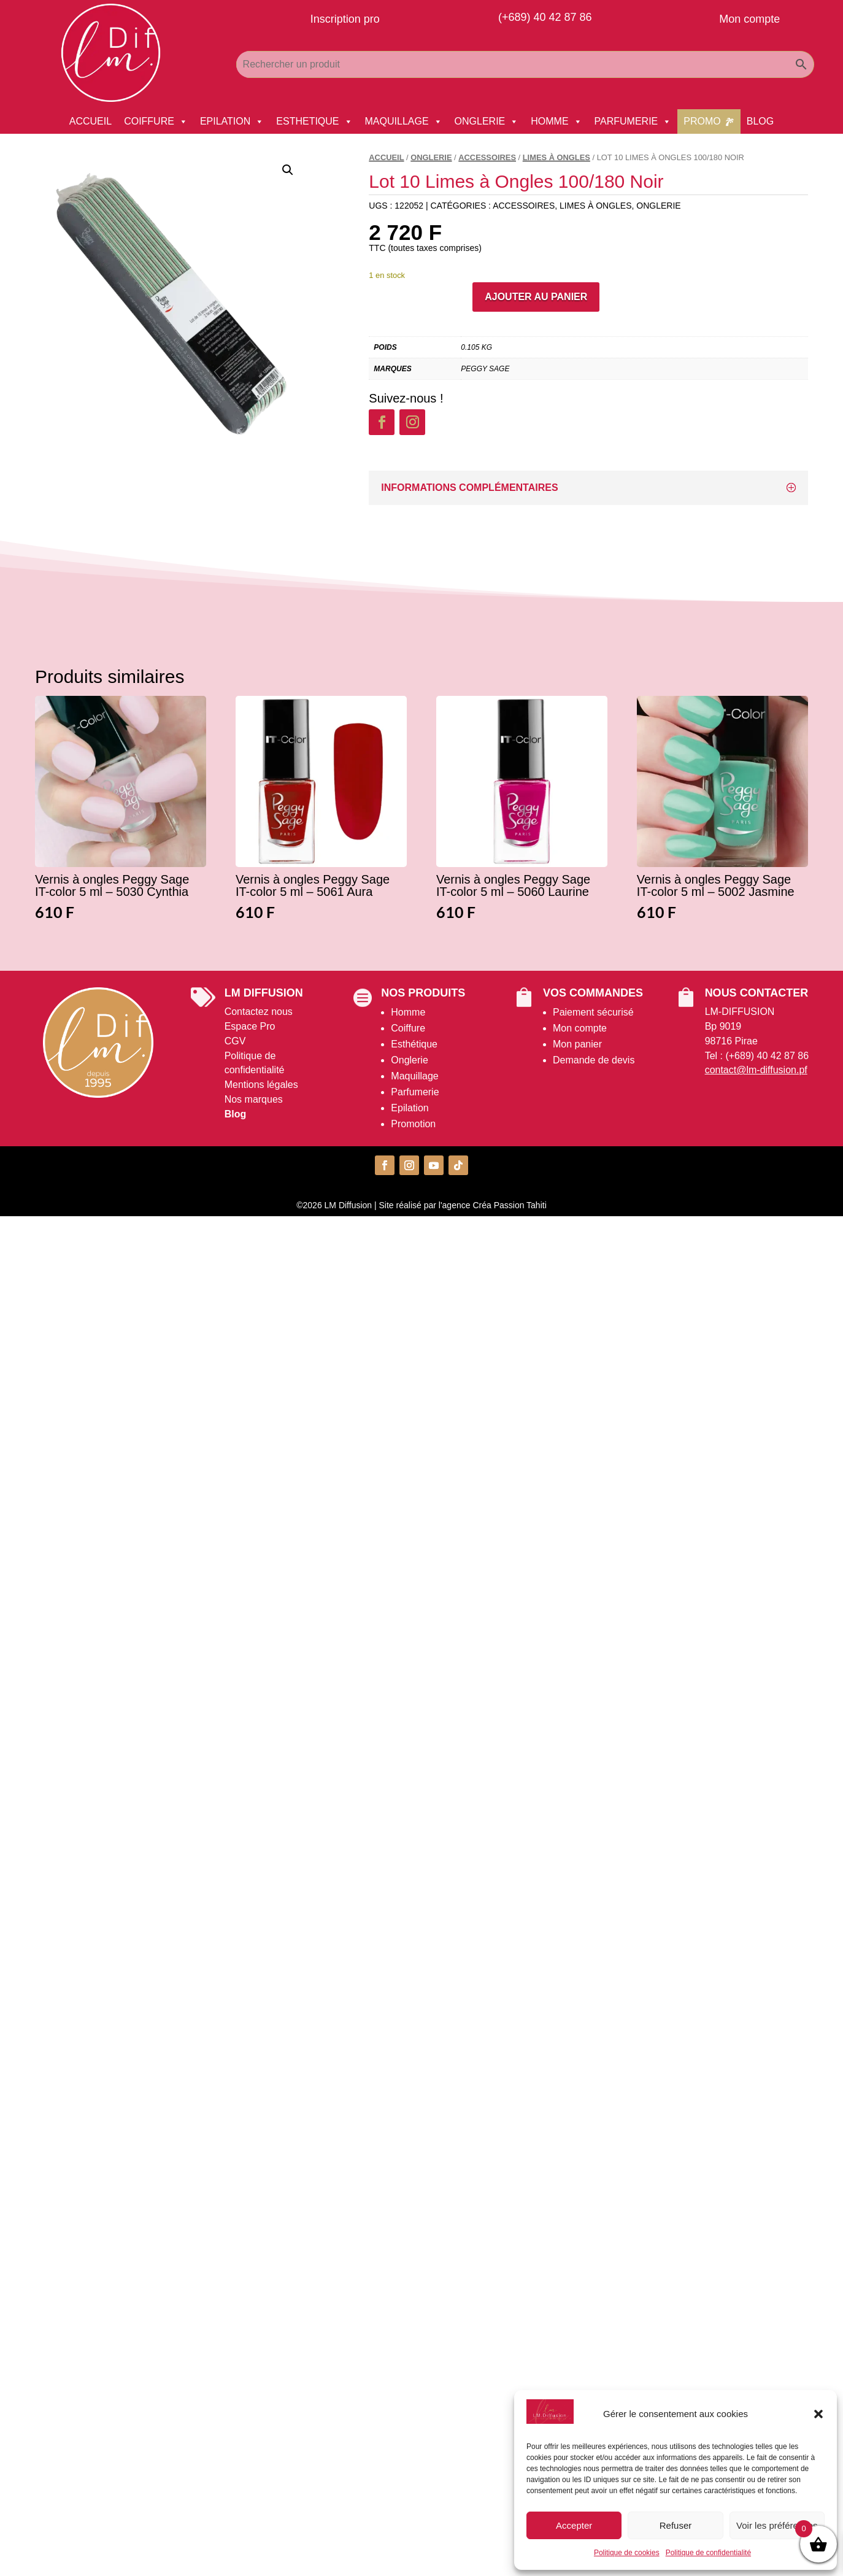  I want to click on PROMO, so click(701, 121).